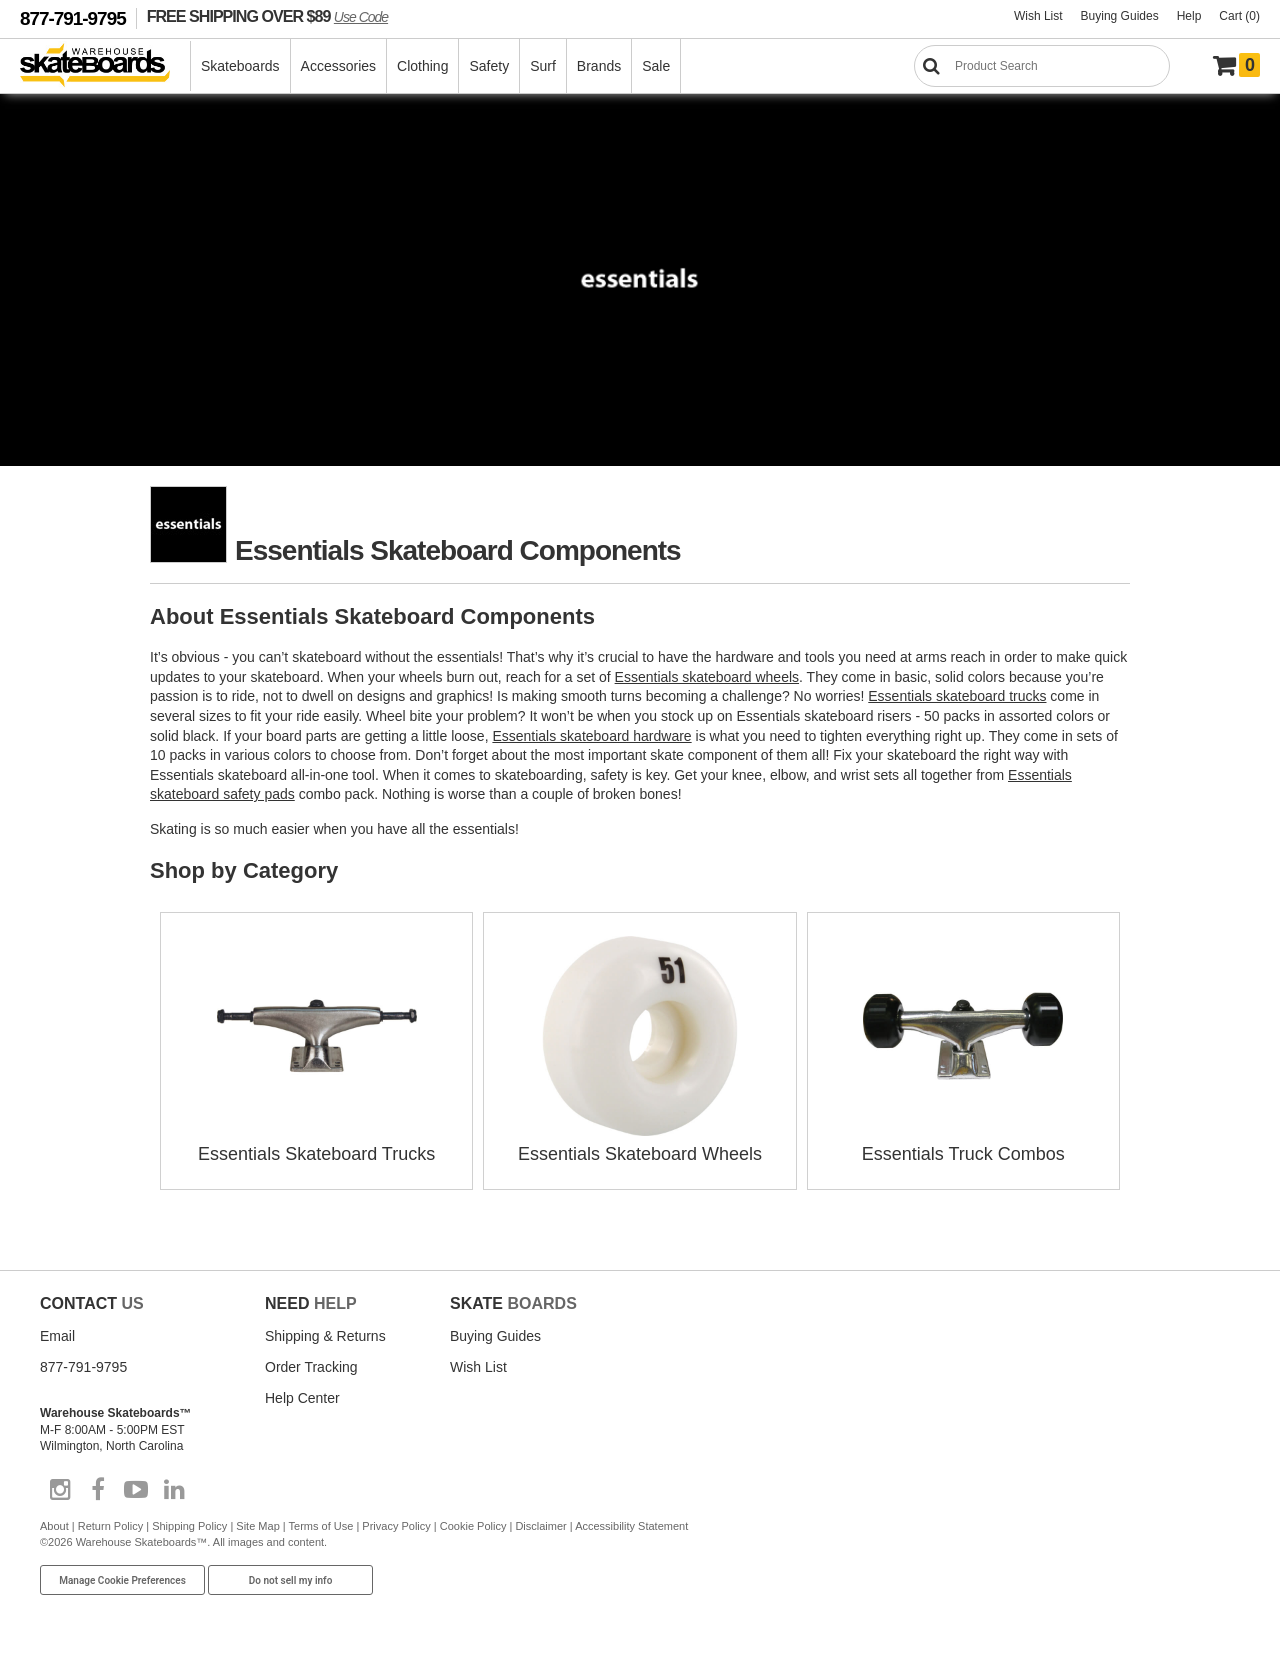 Image resolution: width=1280 pixels, height=1665 pixels. Describe the element at coordinates (599, 66) in the screenshot. I see `Brands` at that location.